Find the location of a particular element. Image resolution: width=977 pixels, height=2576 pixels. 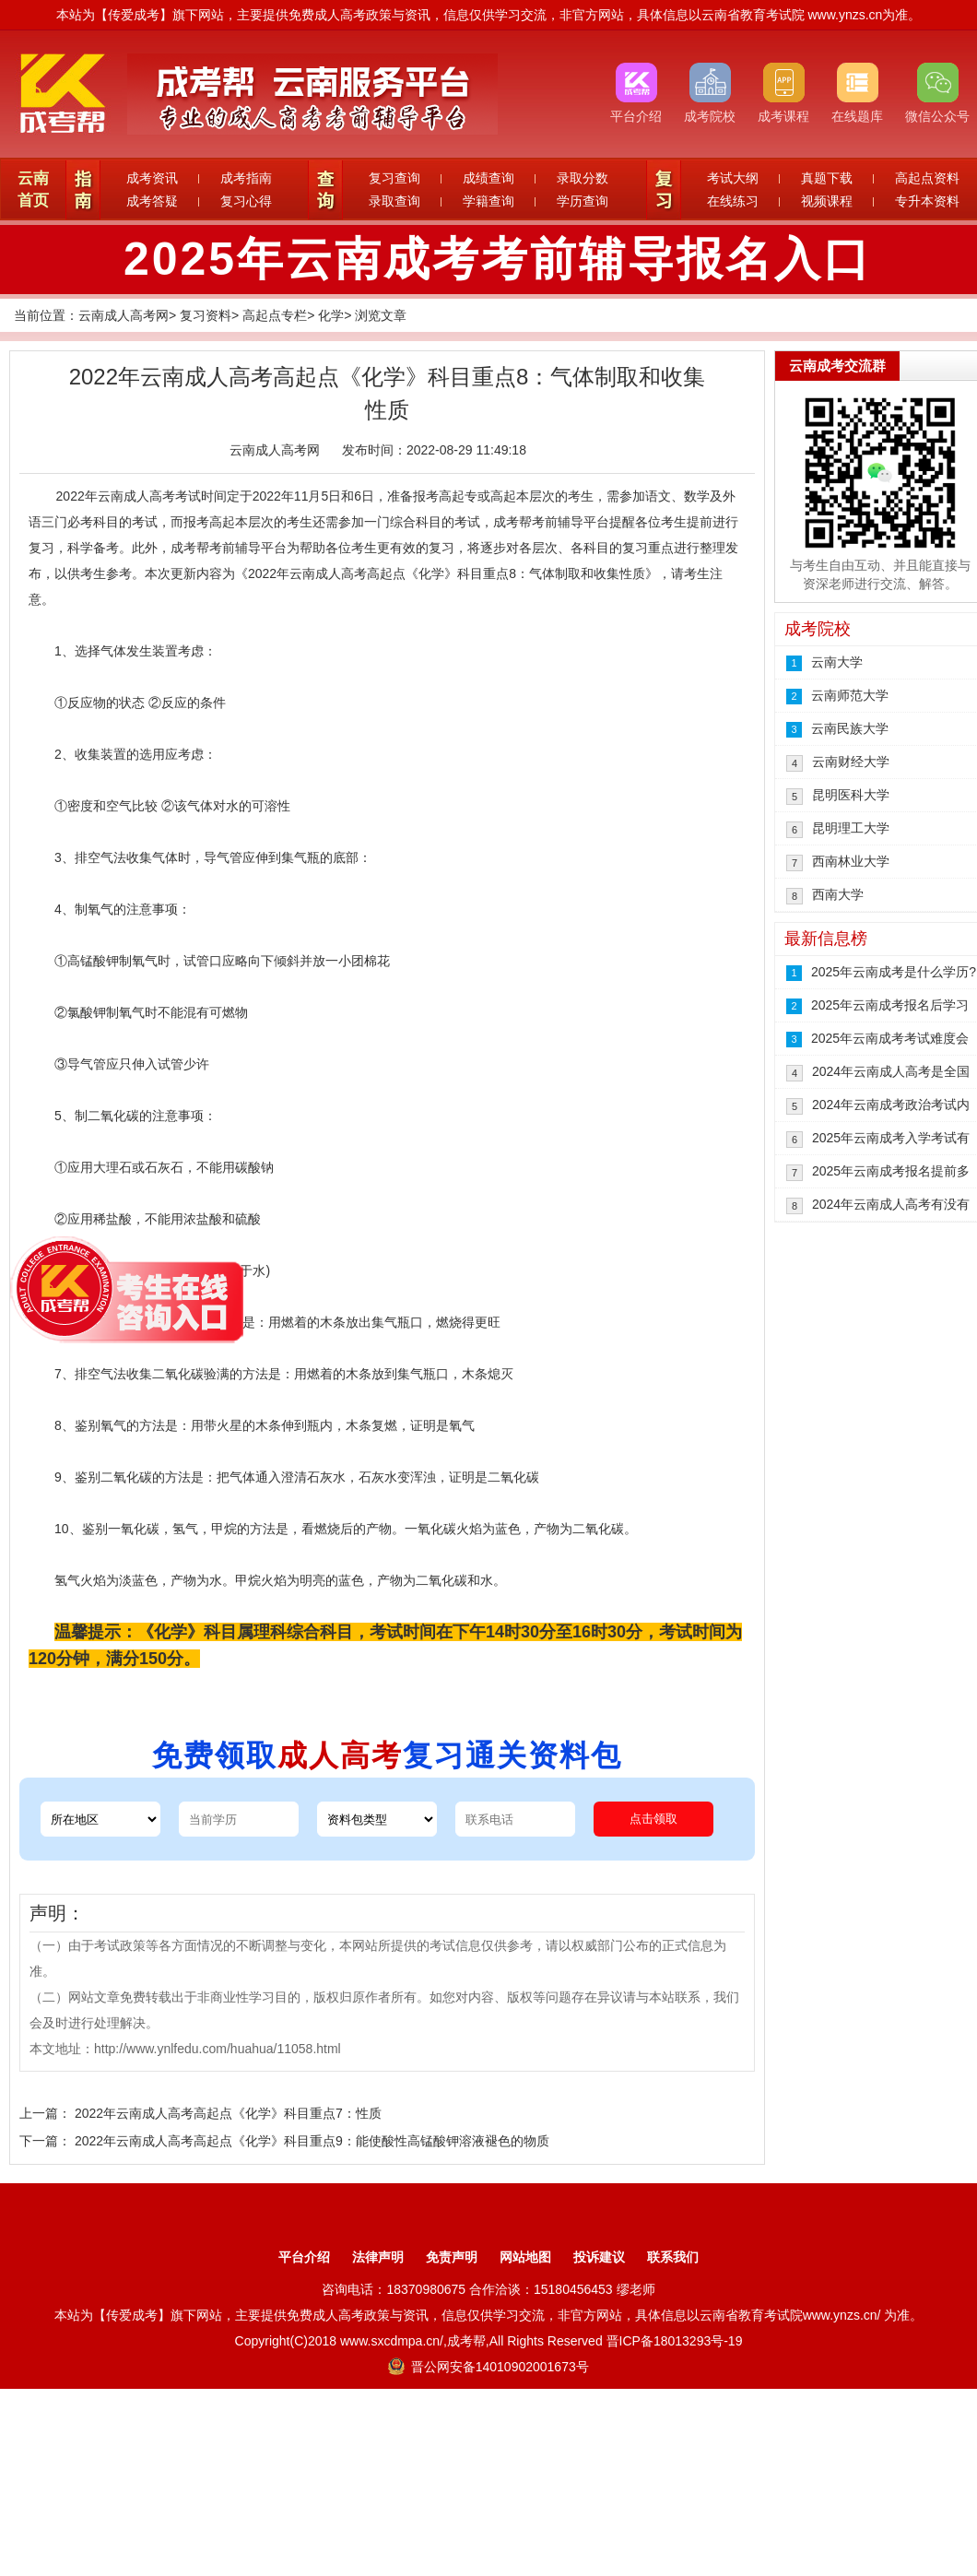

考试大纲 is located at coordinates (733, 178).